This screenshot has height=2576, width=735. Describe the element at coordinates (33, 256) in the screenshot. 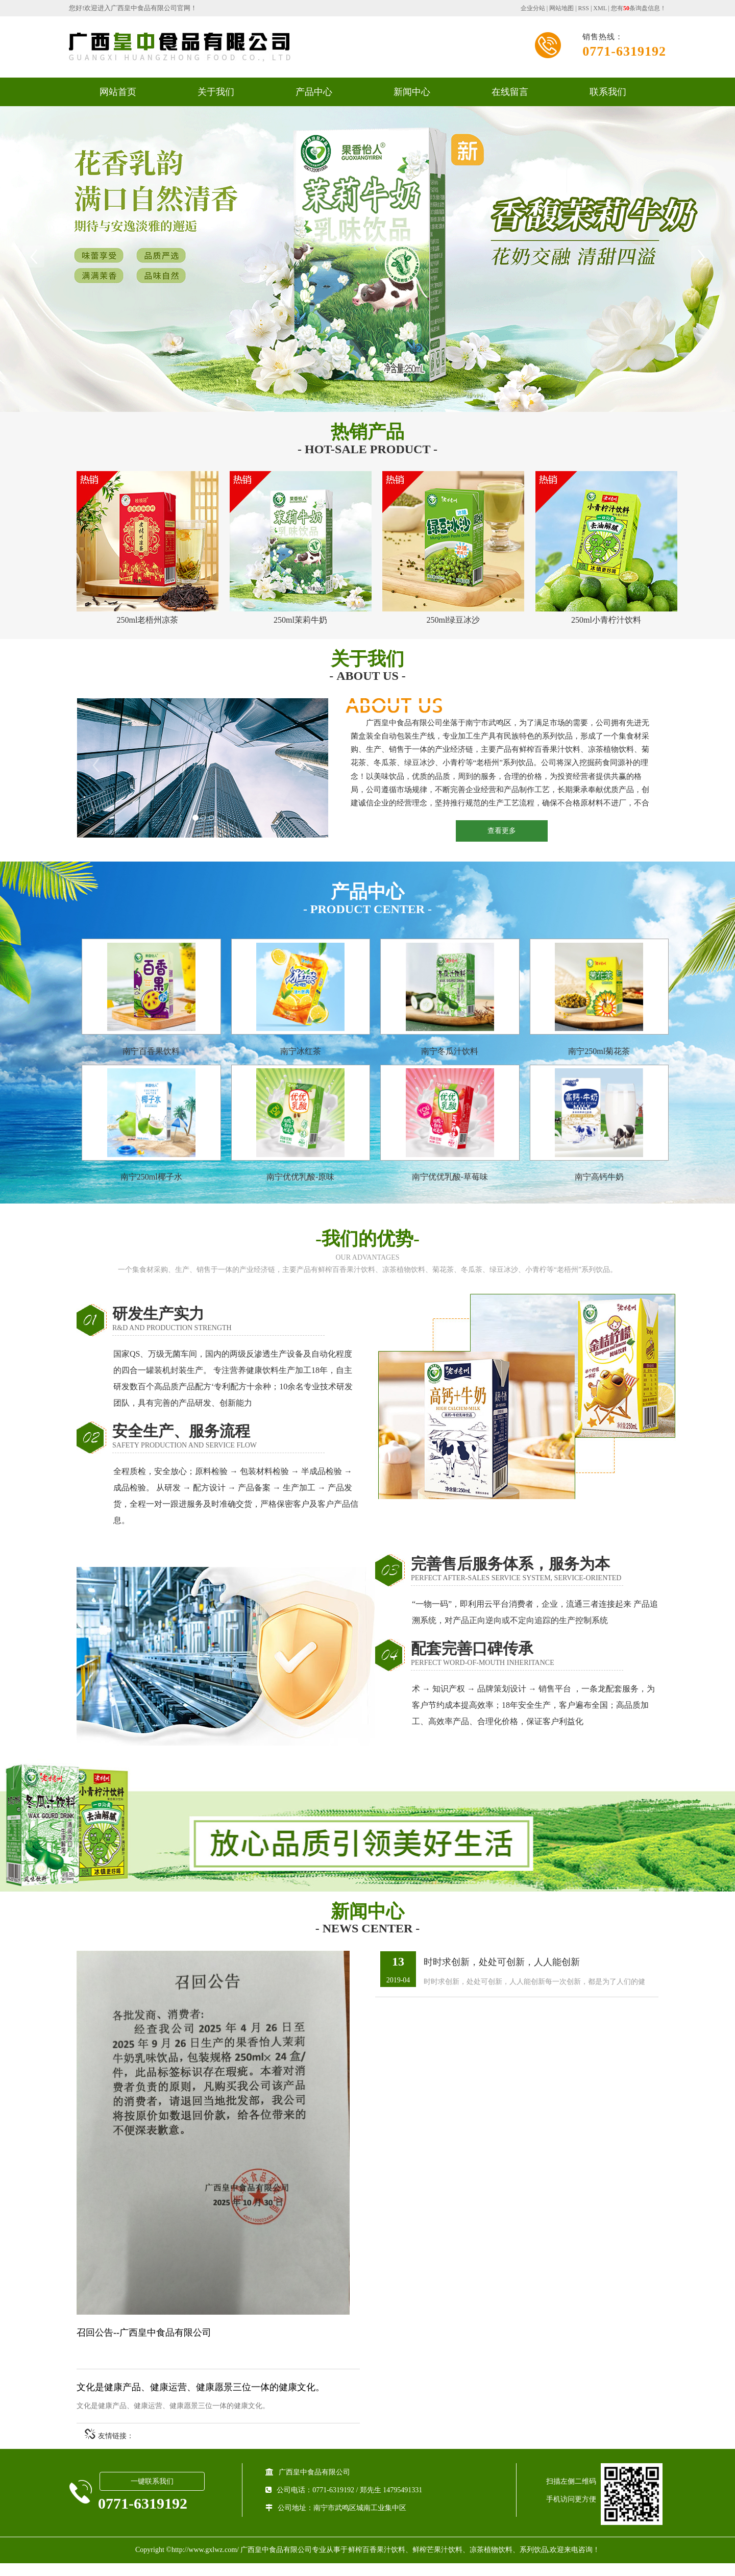

I see `Previous` at that location.